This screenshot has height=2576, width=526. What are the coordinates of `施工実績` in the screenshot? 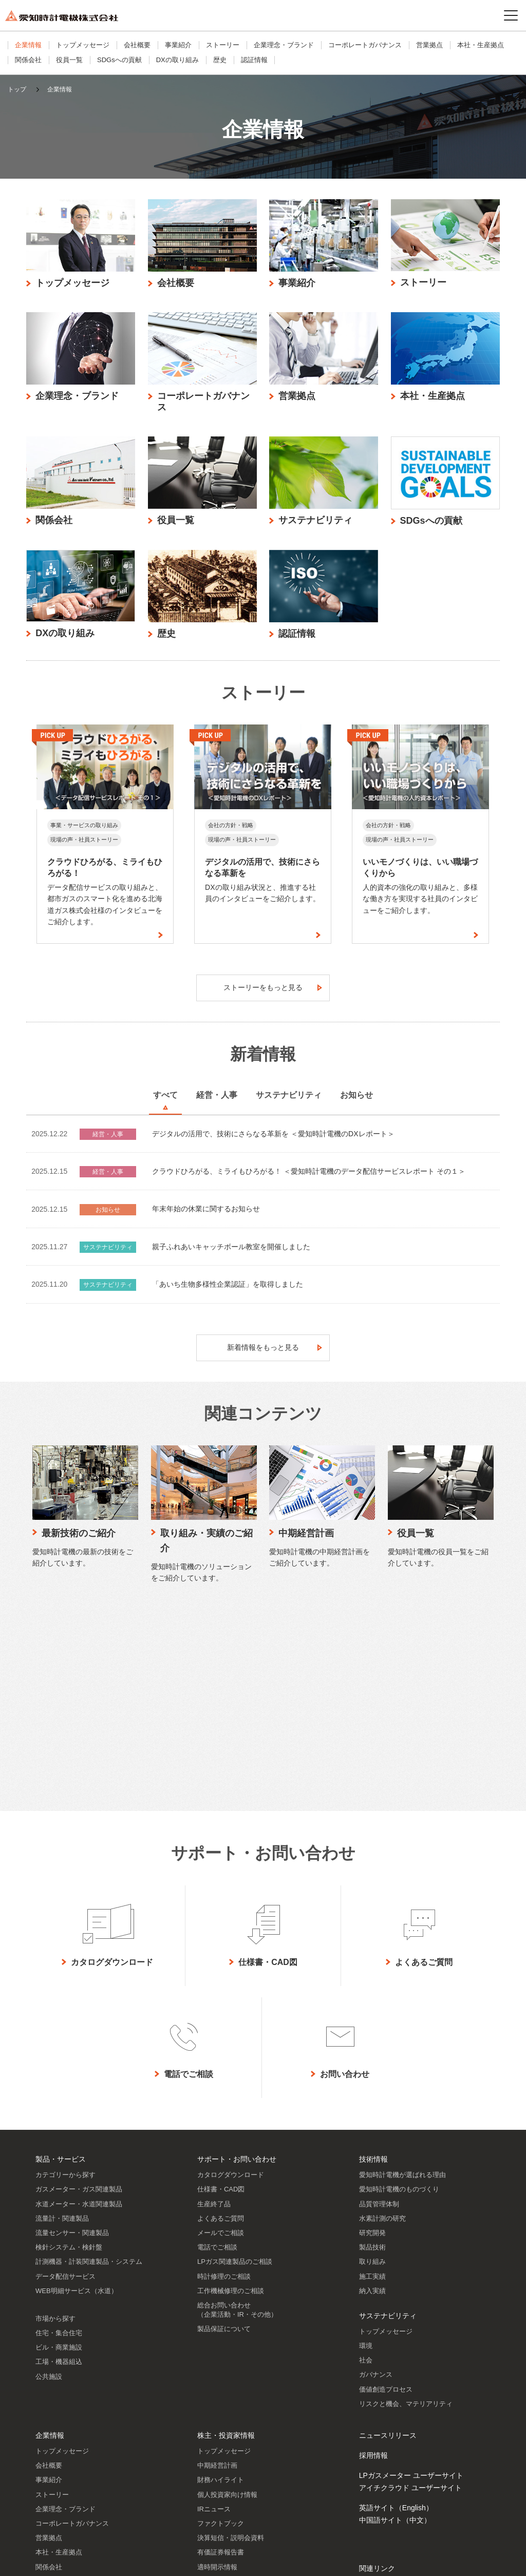 It's located at (372, 2080).